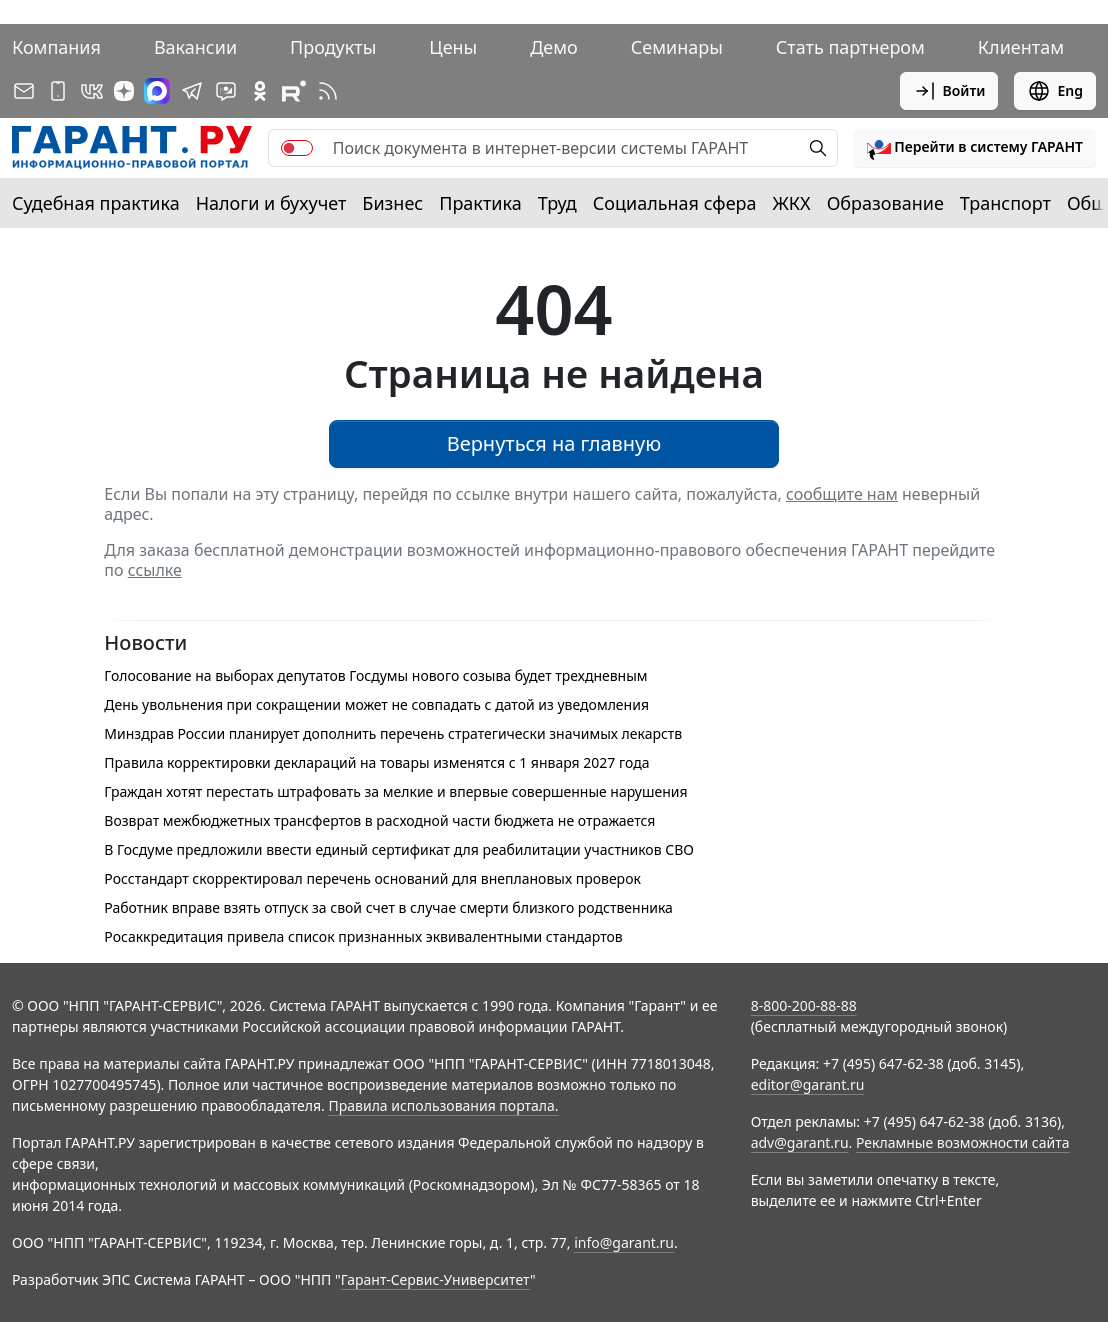 The image size is (1108, 1322). What do you see at coordinates (92, 91) in the screenshot?
I see `[ГАРАНТ в Вконтакте]` at bounding box center [92, 91].